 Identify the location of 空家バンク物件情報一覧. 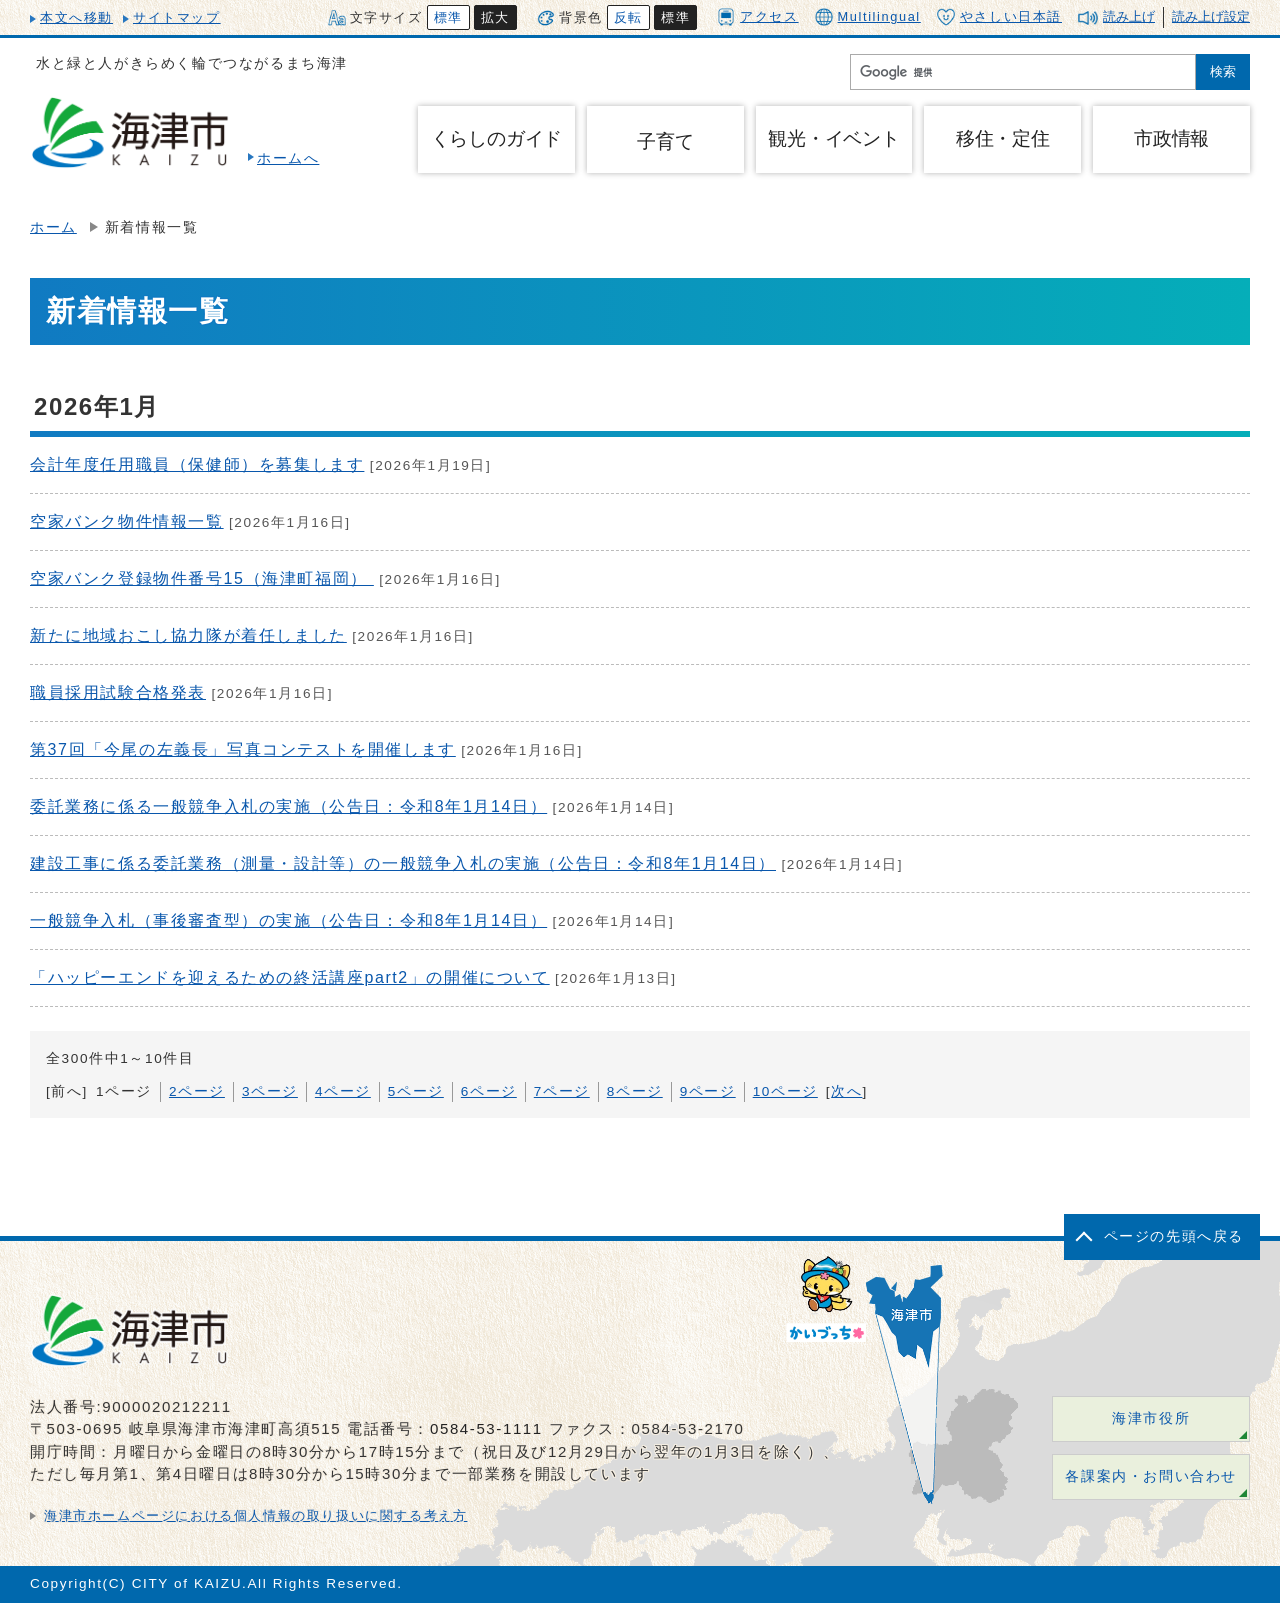
(127, 521).